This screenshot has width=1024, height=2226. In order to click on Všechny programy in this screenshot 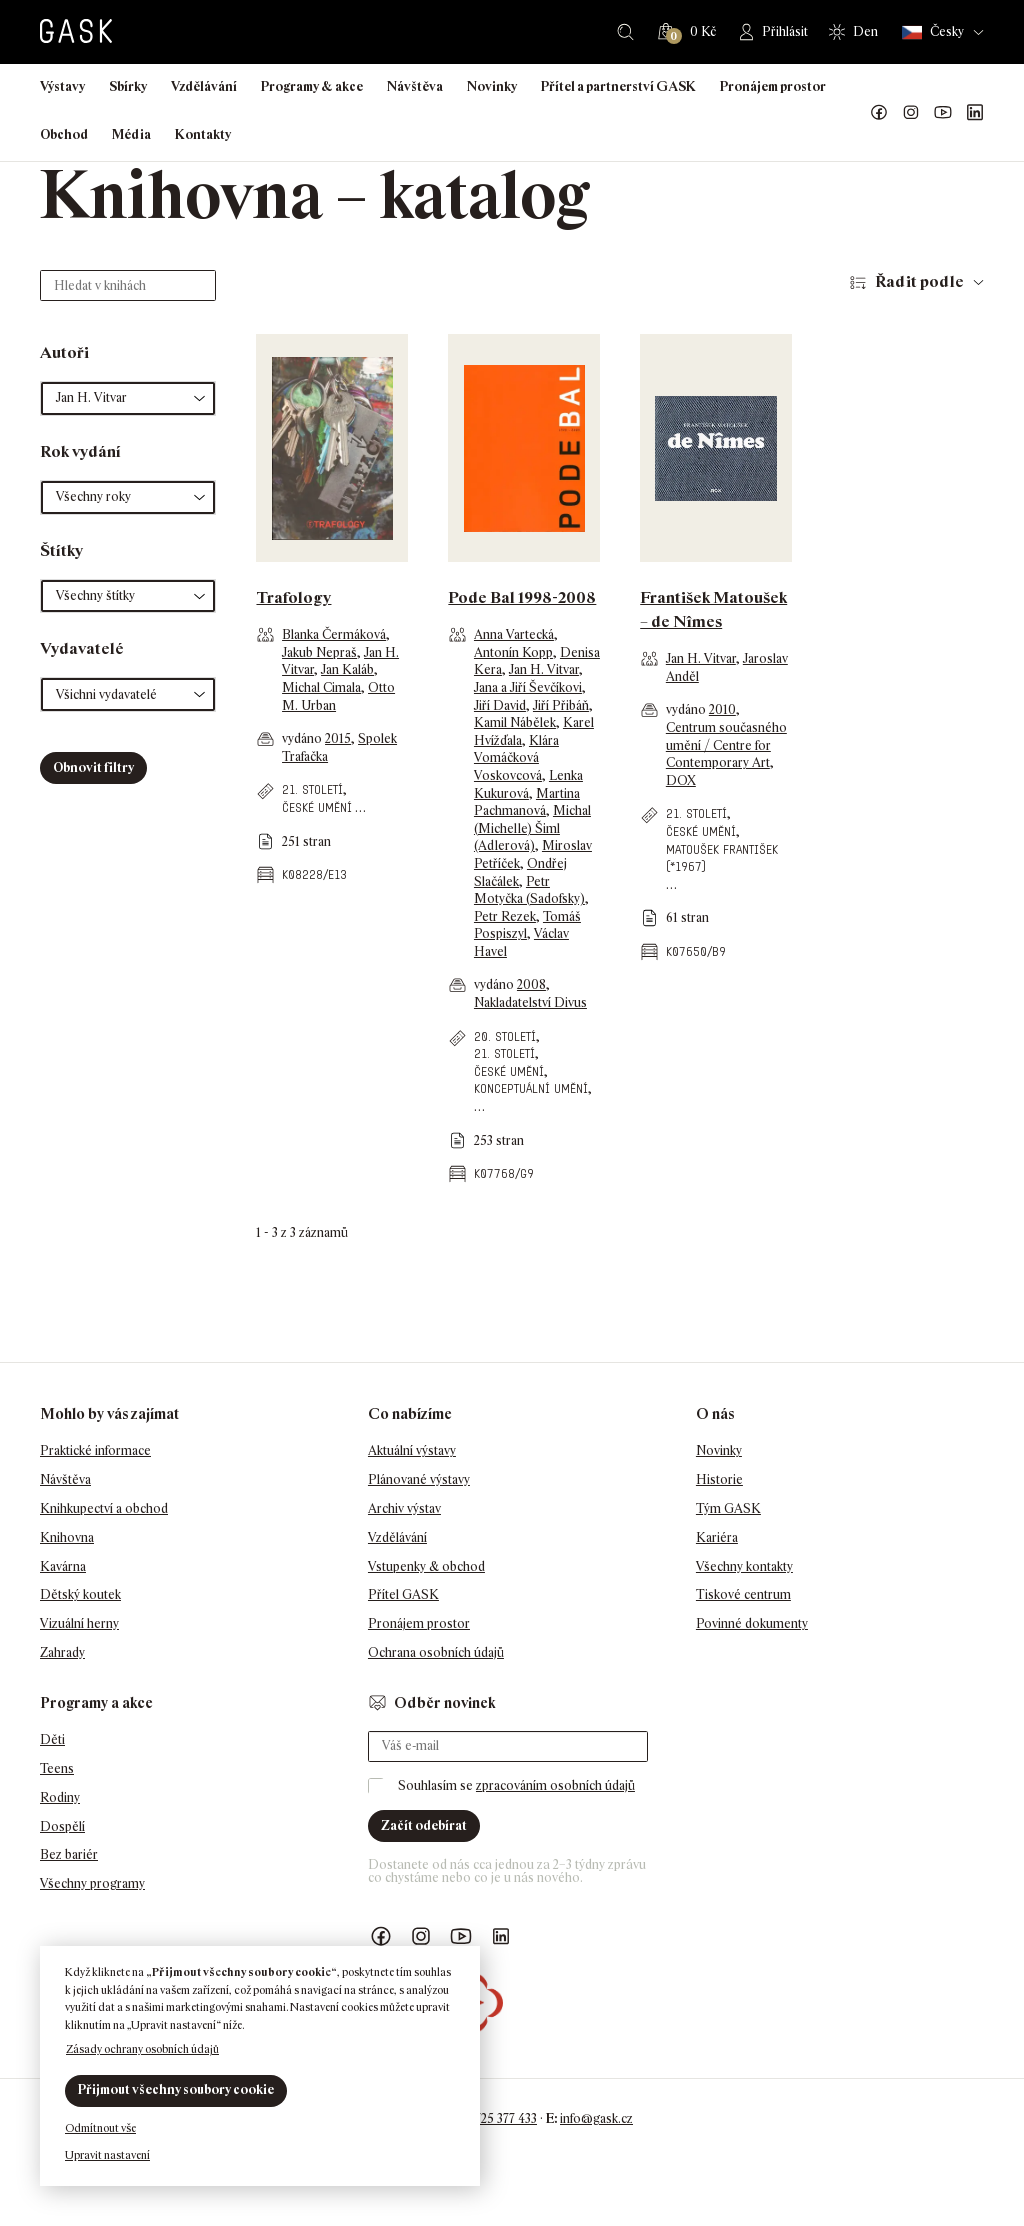, I will do `click(92, 1883)`.